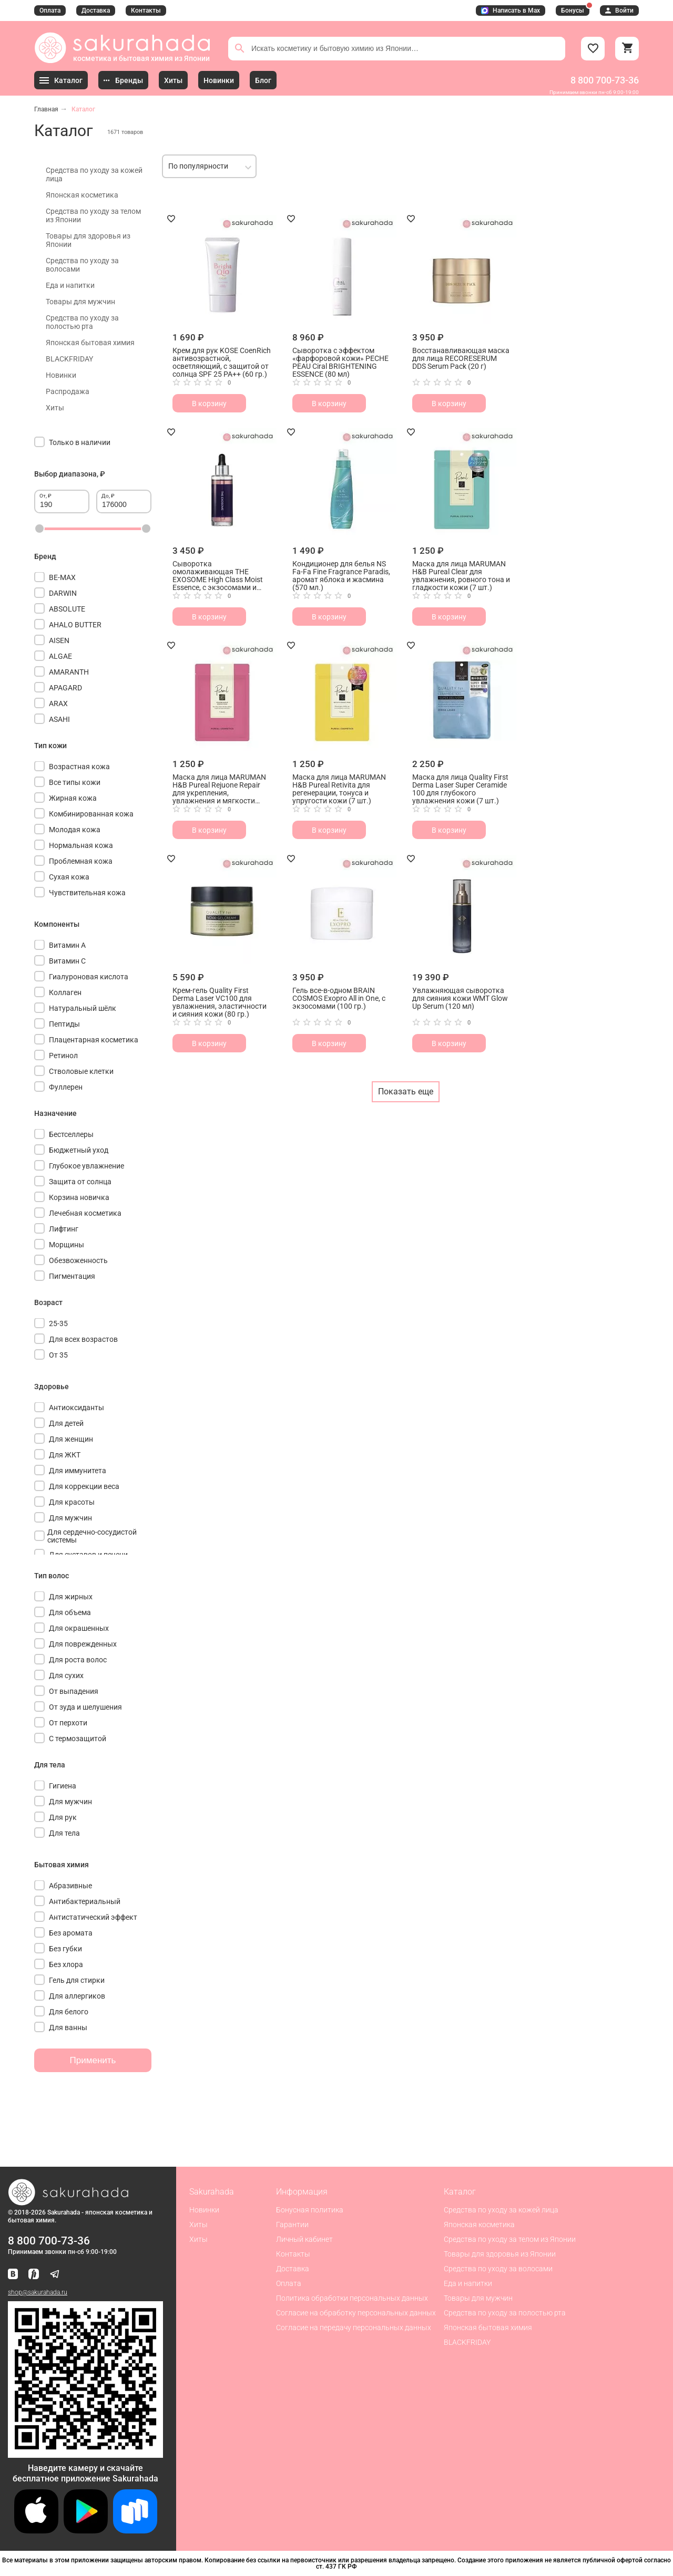  I want to click on [Поиск], so click(239, 48).